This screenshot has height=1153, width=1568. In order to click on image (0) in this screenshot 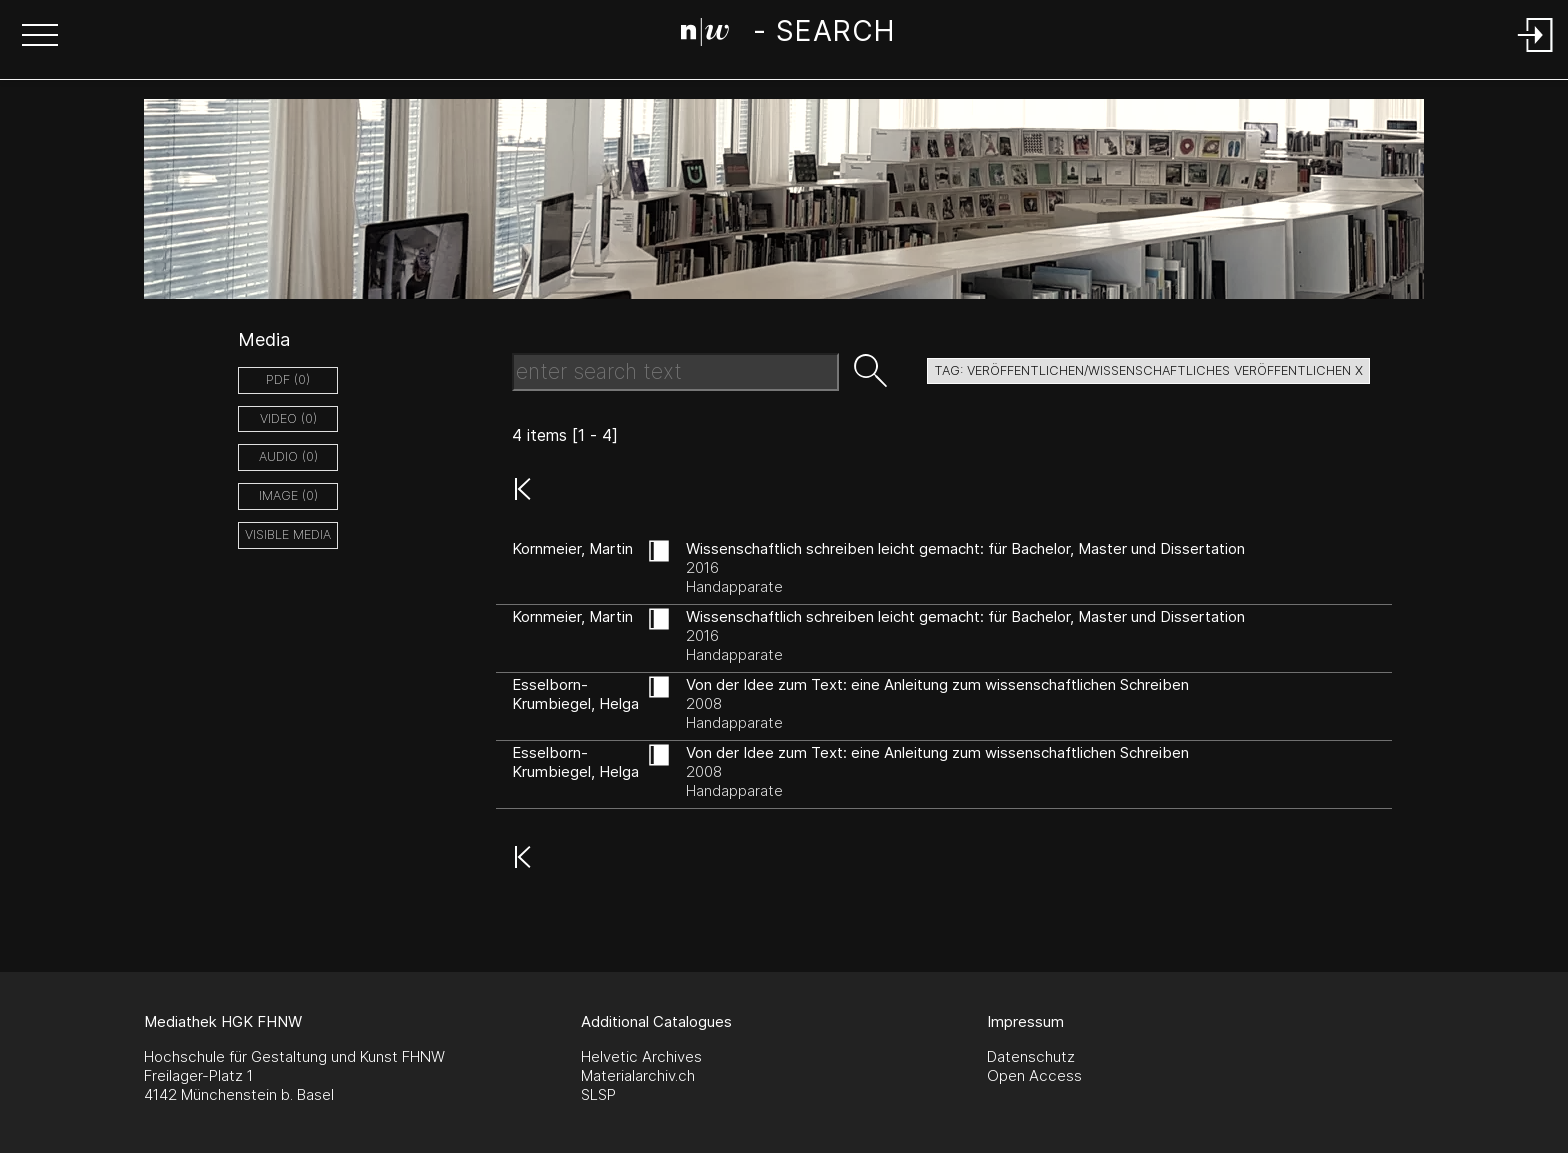, I will do `click(288, 495)`.